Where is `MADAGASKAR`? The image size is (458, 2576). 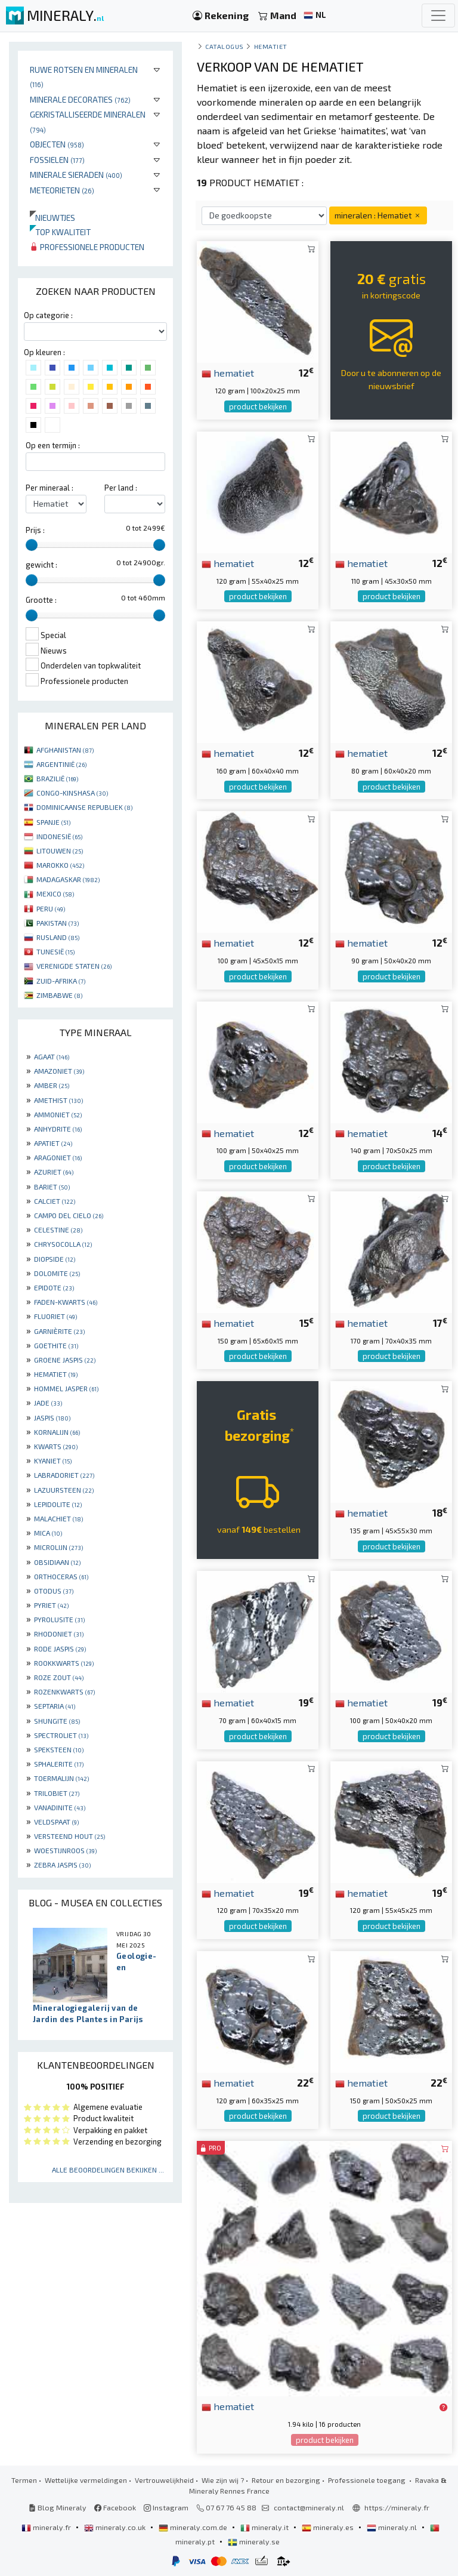 MADAGASKAR is located at coordinates (68, 879).